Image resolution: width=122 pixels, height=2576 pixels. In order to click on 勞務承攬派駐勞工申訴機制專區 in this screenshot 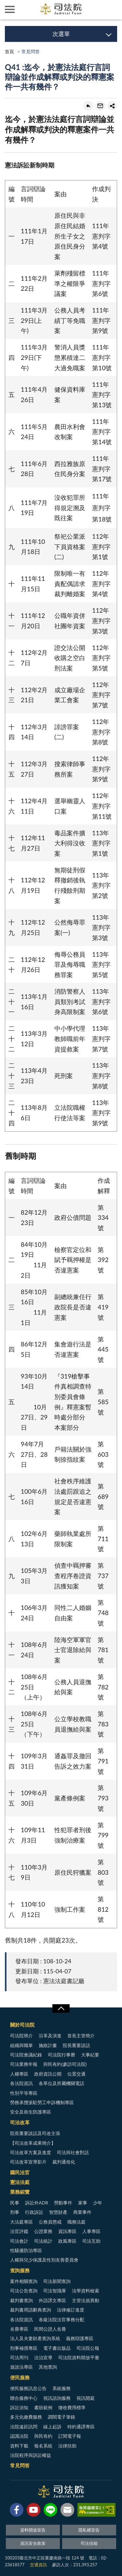, I will do `click(42, 2102)`.